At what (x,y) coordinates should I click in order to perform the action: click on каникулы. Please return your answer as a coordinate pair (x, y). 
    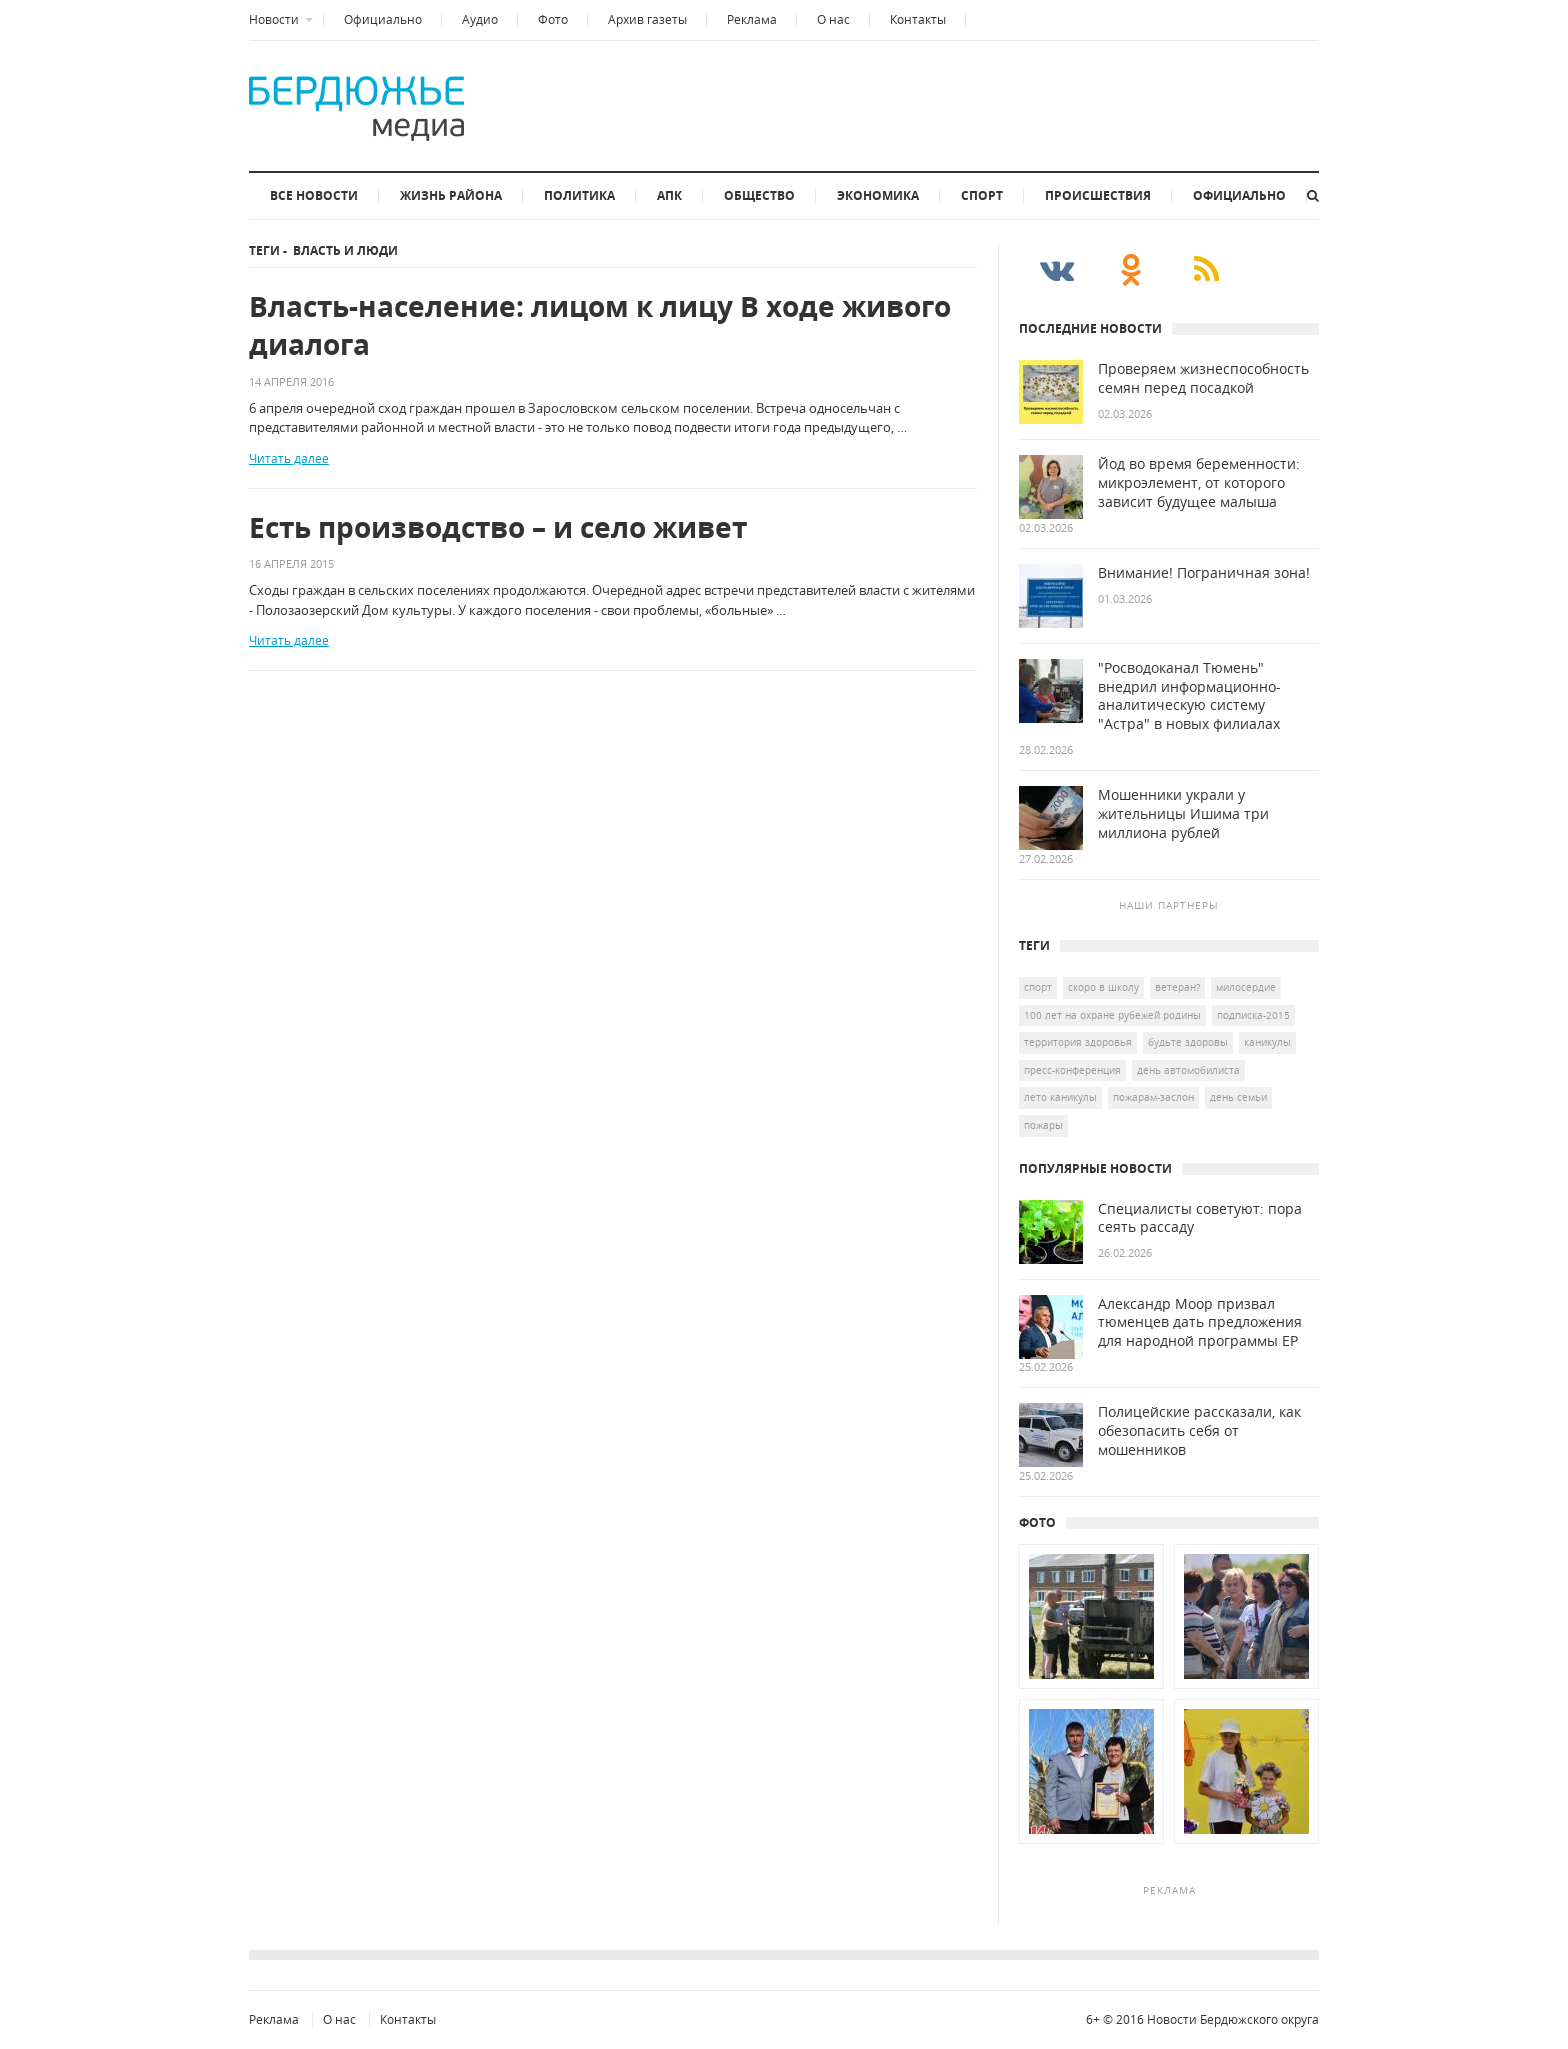
    Looking at the image, I should click on (1267, 1042).